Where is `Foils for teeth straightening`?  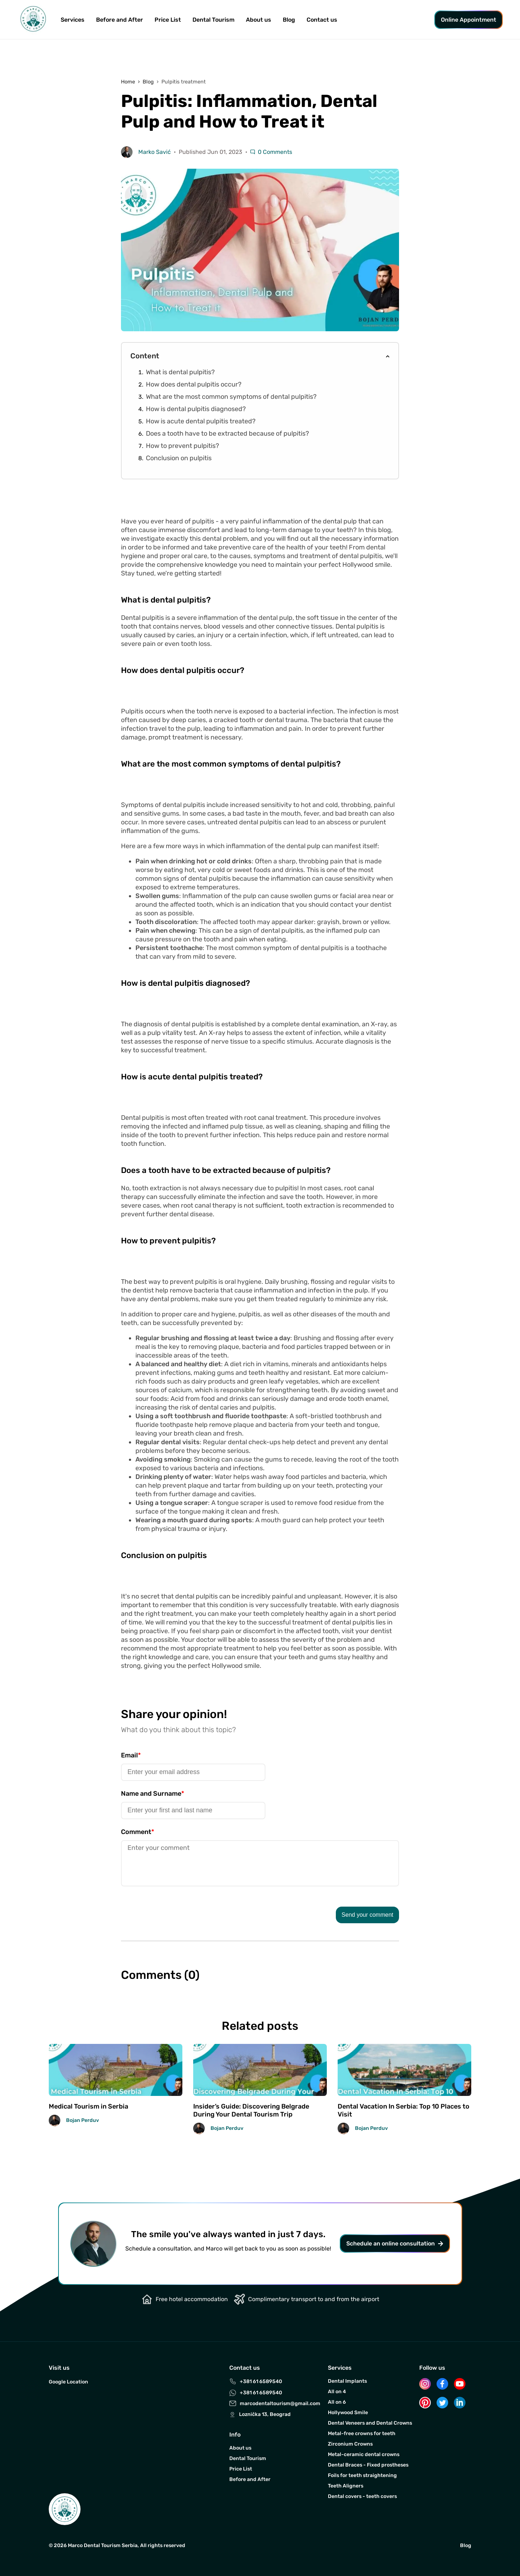
Foils for teeth straightening is located at coordinates (362, 2475).